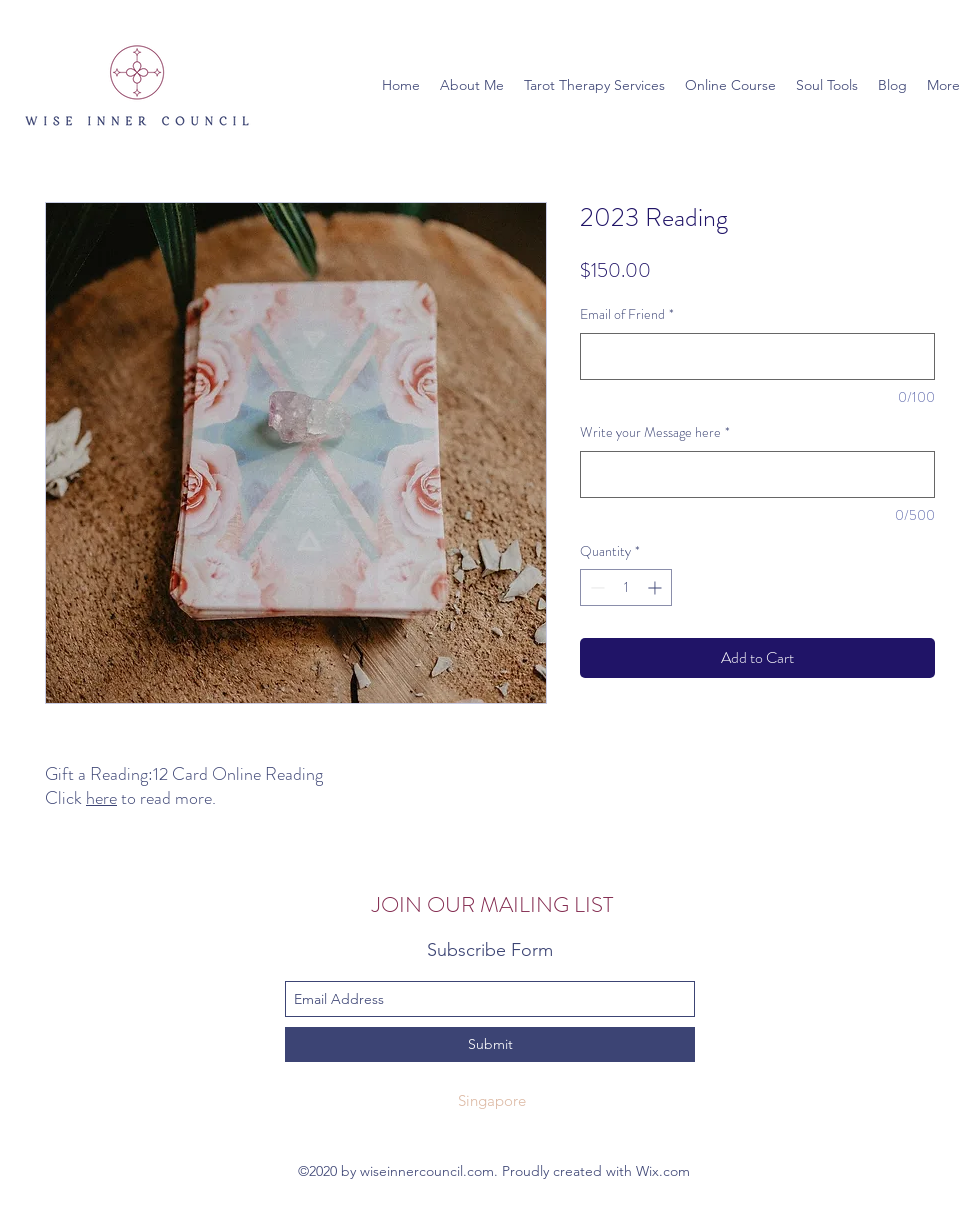 The width and height of the screenshot is (980, 1216). I want to click on [Decrement], so click(595, 587).